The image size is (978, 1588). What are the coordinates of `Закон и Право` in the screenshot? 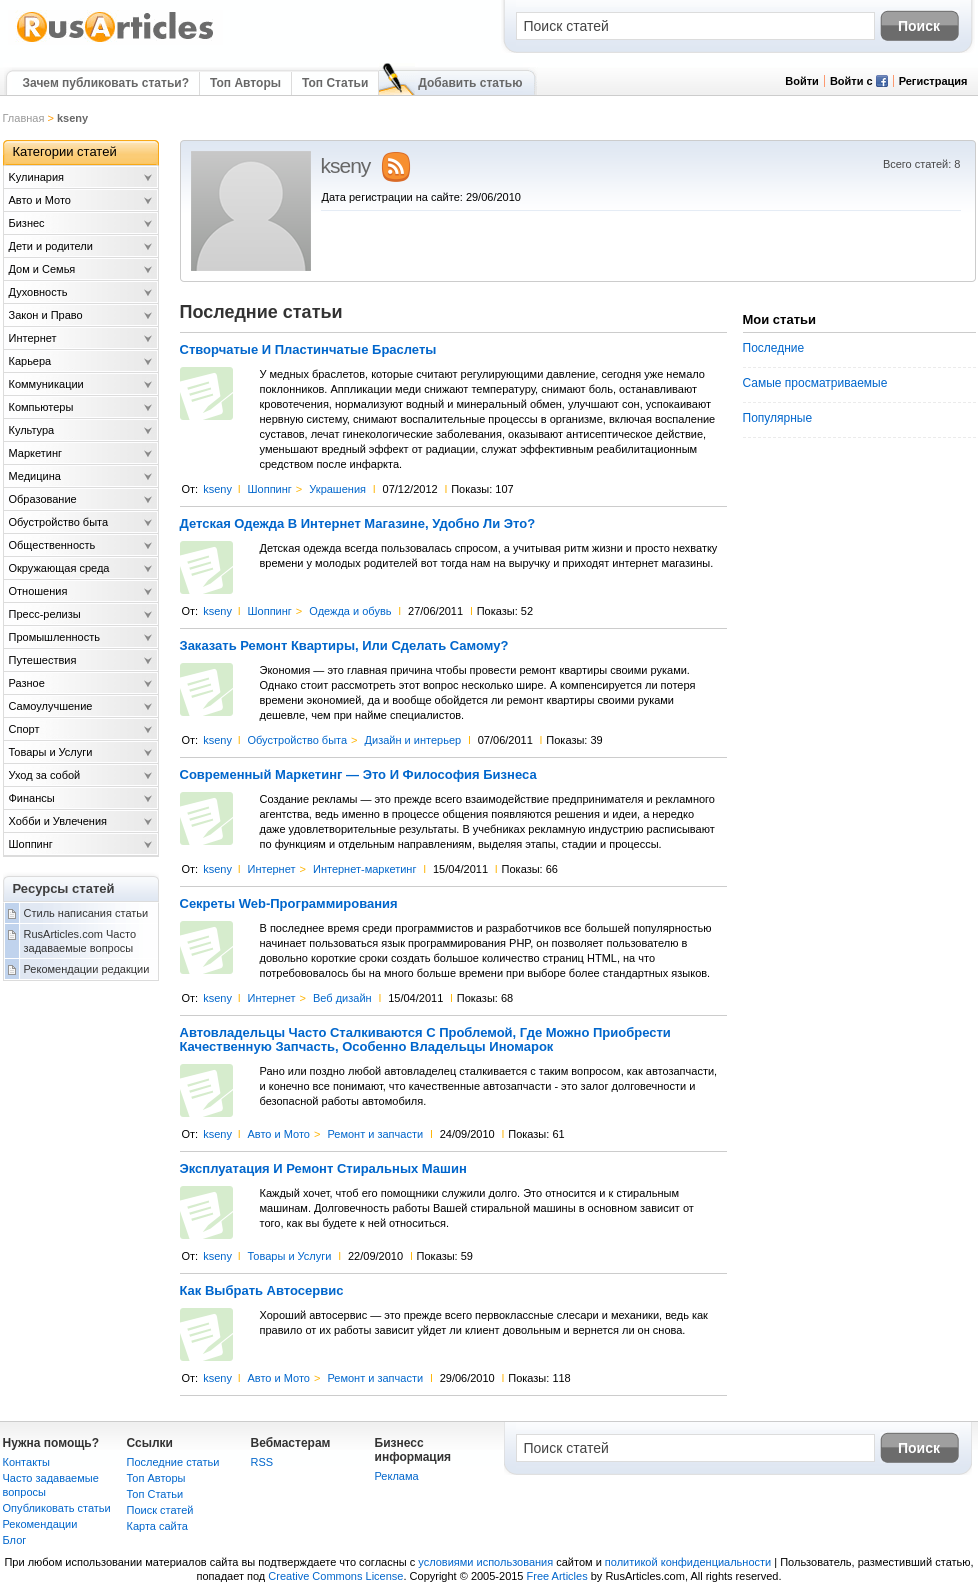 It's located at (46, 315).